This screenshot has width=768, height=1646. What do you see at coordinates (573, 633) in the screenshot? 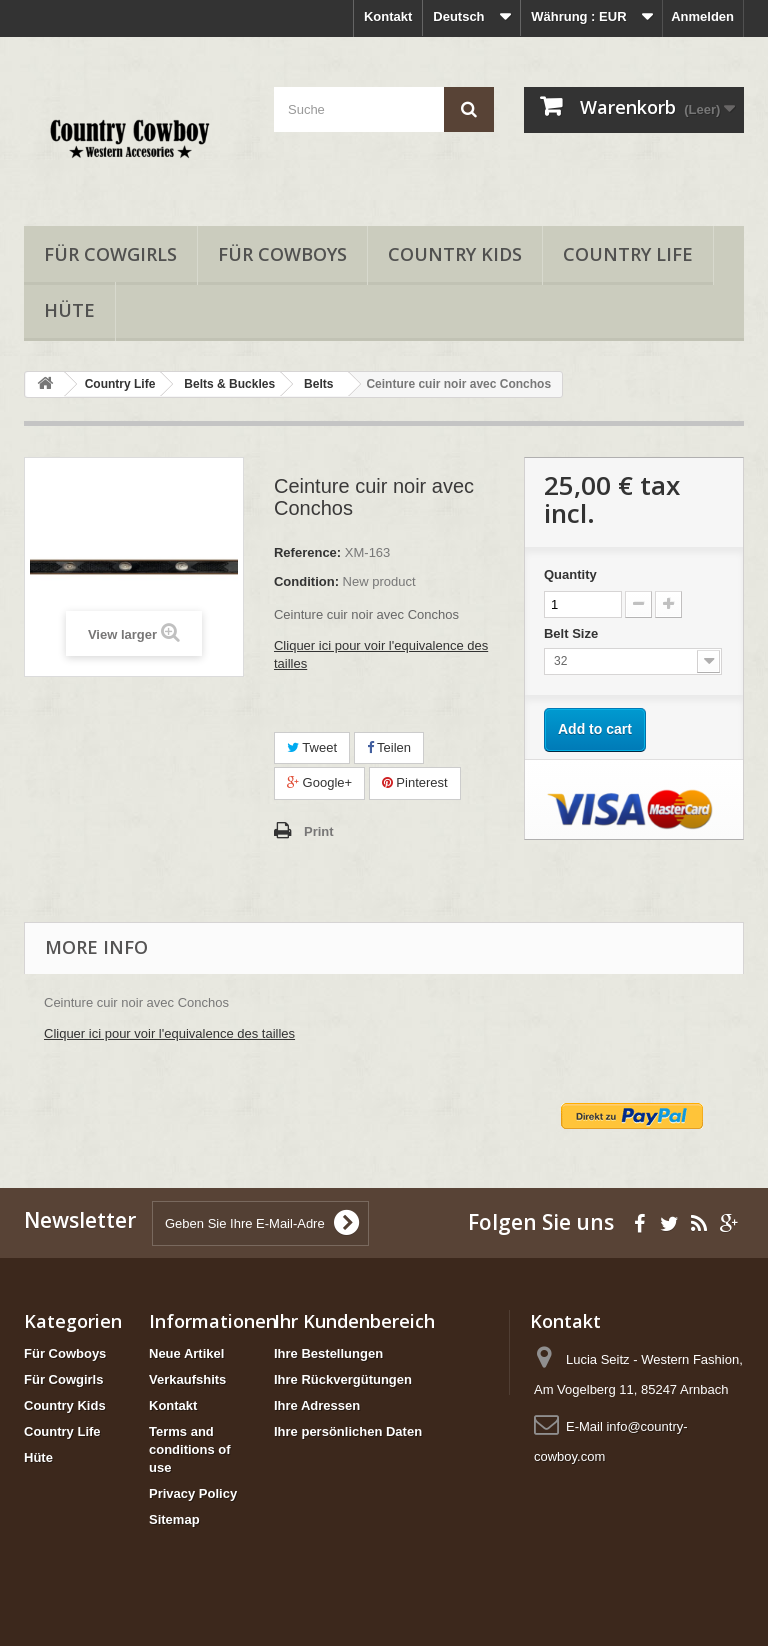
I see `Belt Size` at bounding box center [573, 633].